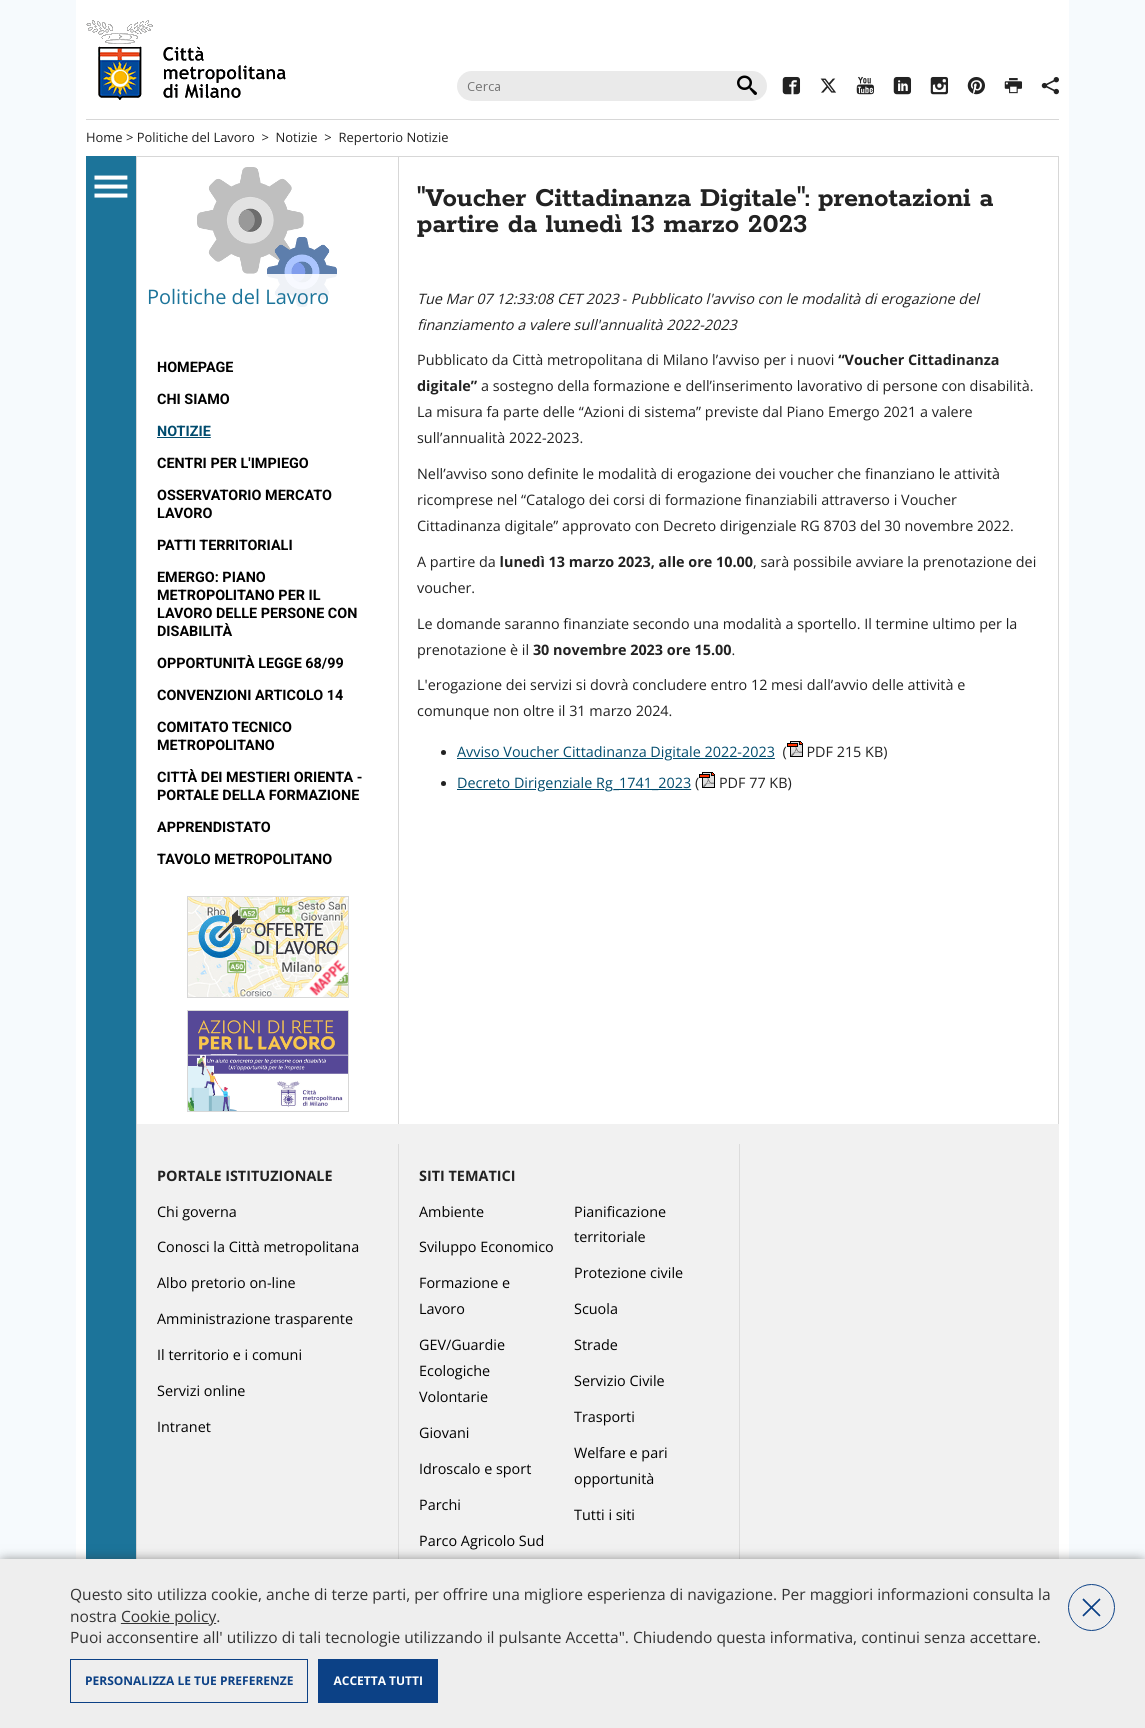 The image size is (1145, 1728). I want to click on Città dei Mestieri Orienta - Portale della Formazione, so click(259, 786).